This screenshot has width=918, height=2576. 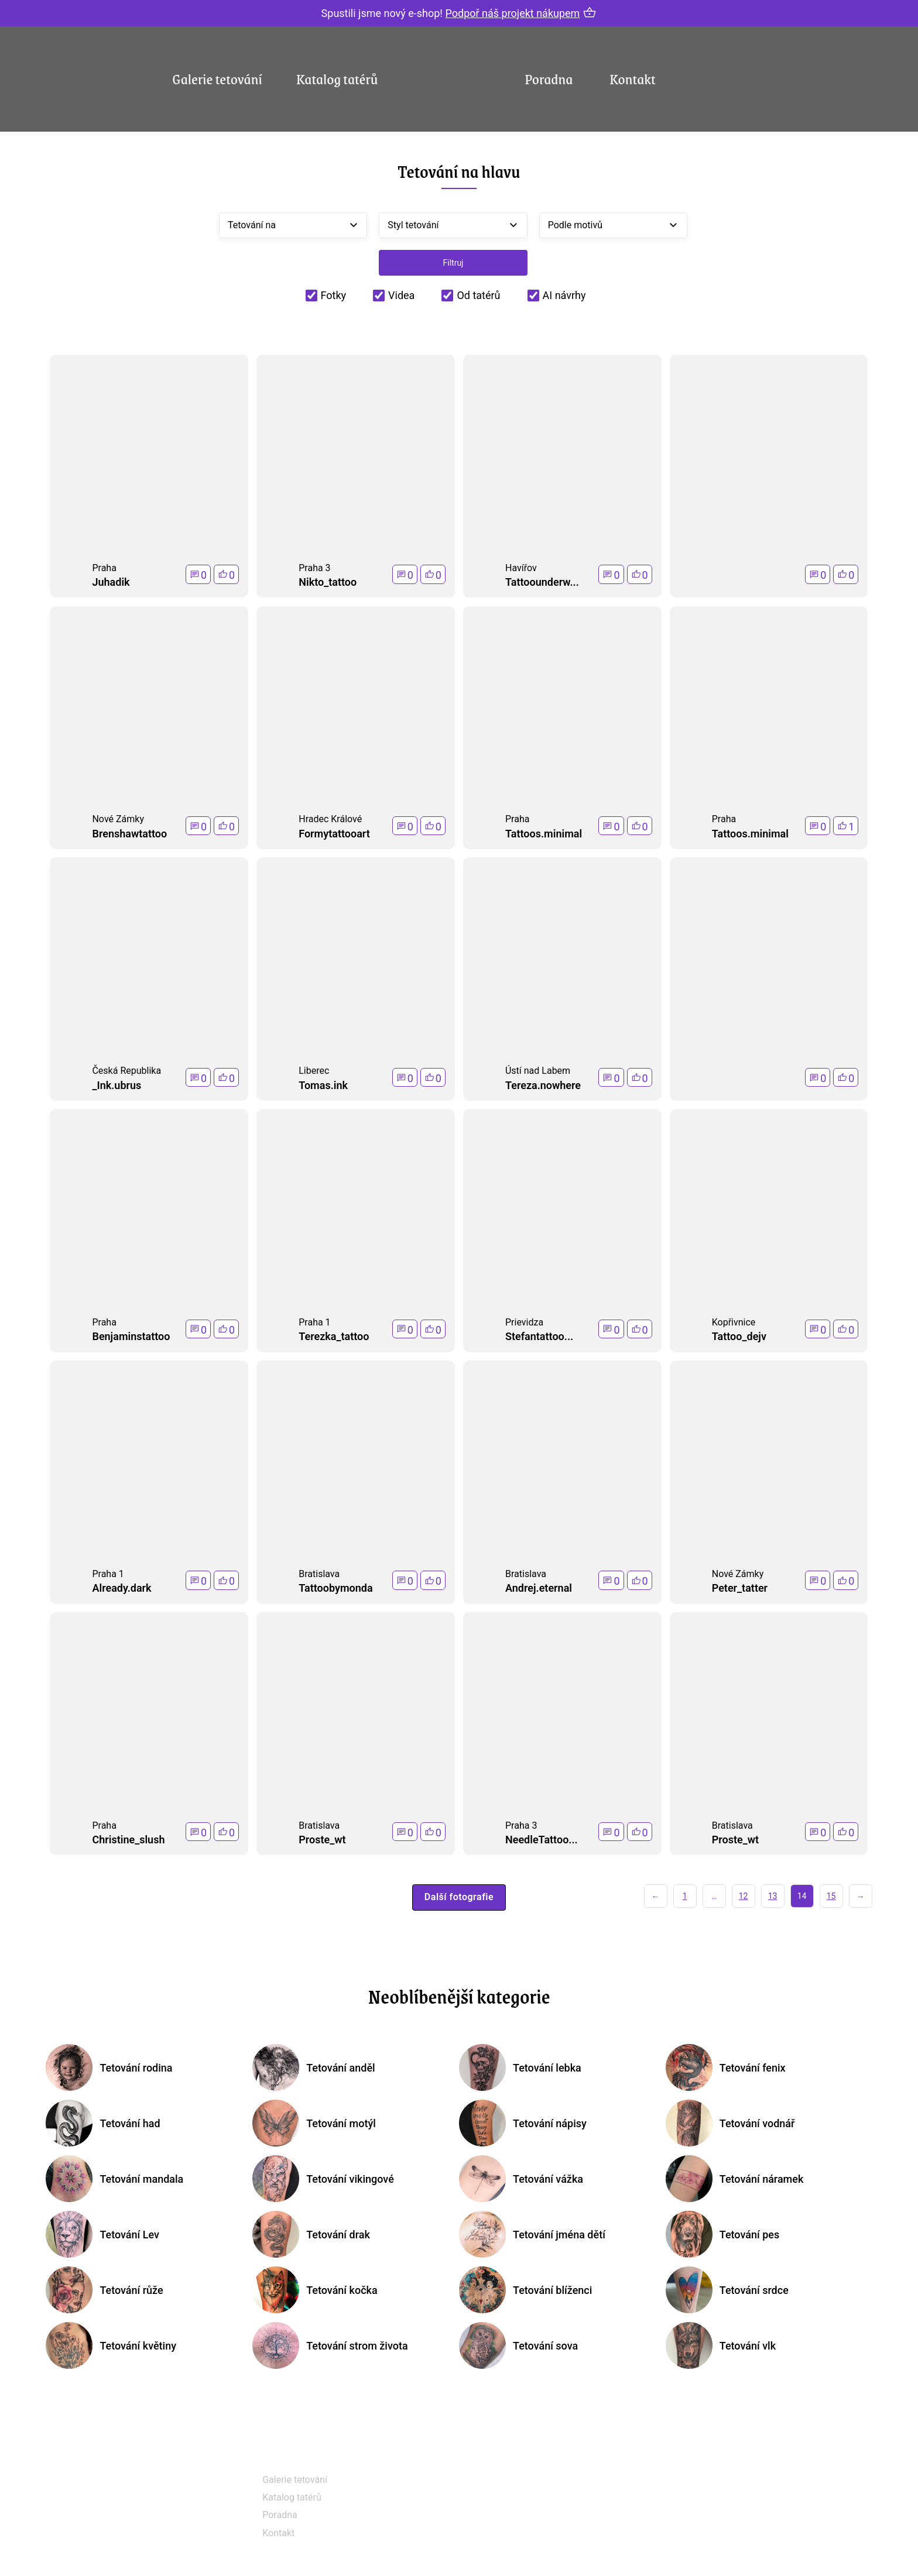 I want to click on Juhadik, so click(x=110, y=582).